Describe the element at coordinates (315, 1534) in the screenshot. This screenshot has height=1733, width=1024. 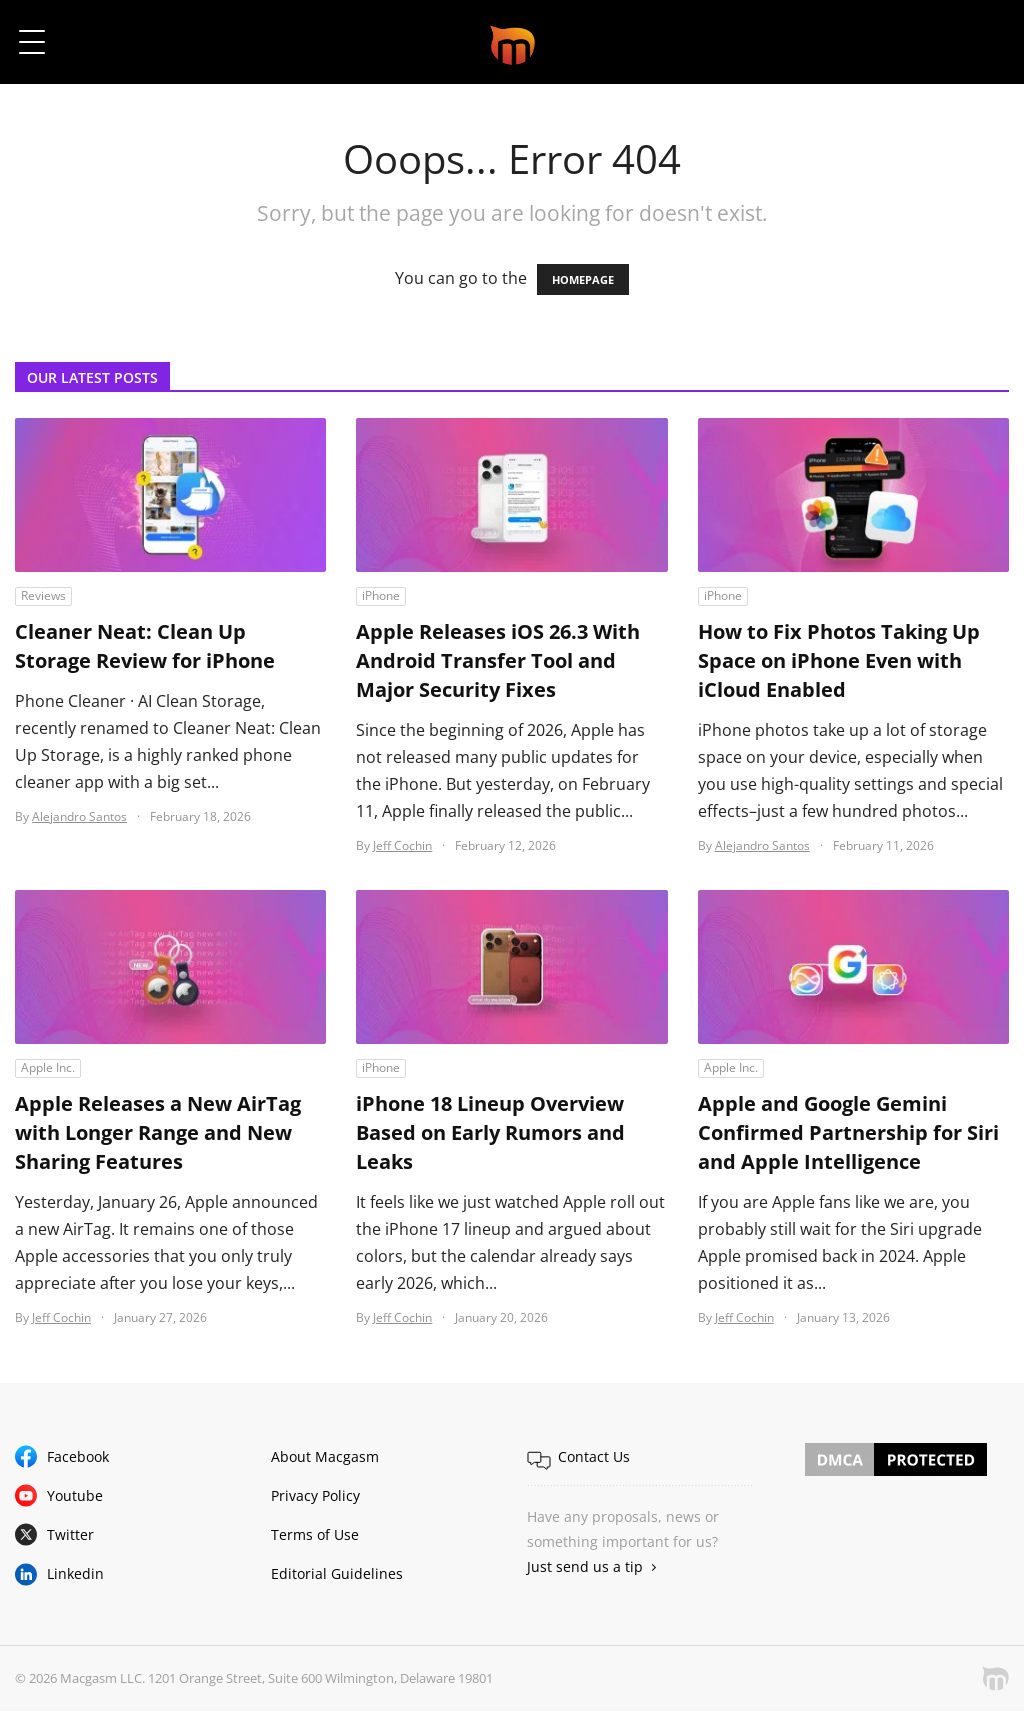
I see `Terms of Use` at that location.